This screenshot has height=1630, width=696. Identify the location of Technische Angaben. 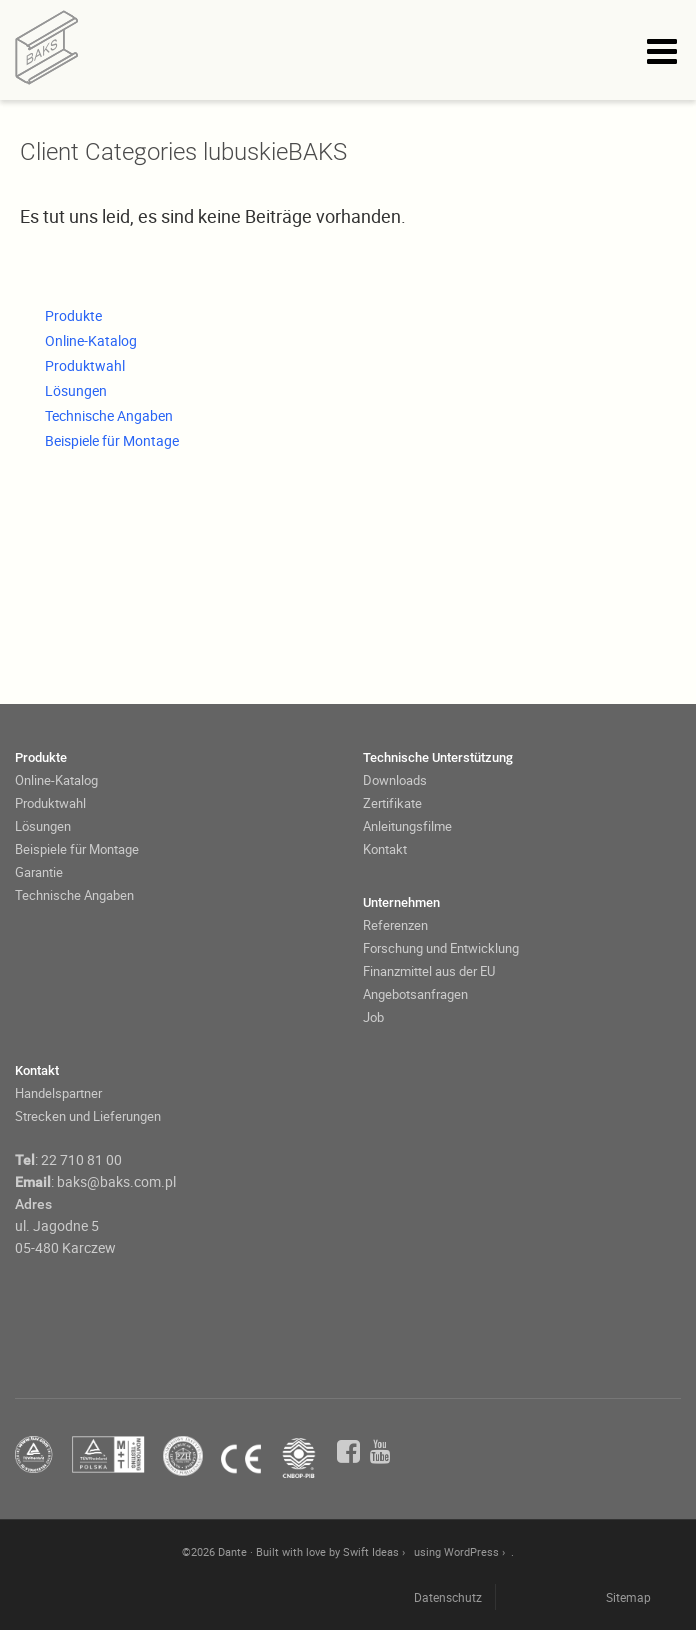
(109, 415).